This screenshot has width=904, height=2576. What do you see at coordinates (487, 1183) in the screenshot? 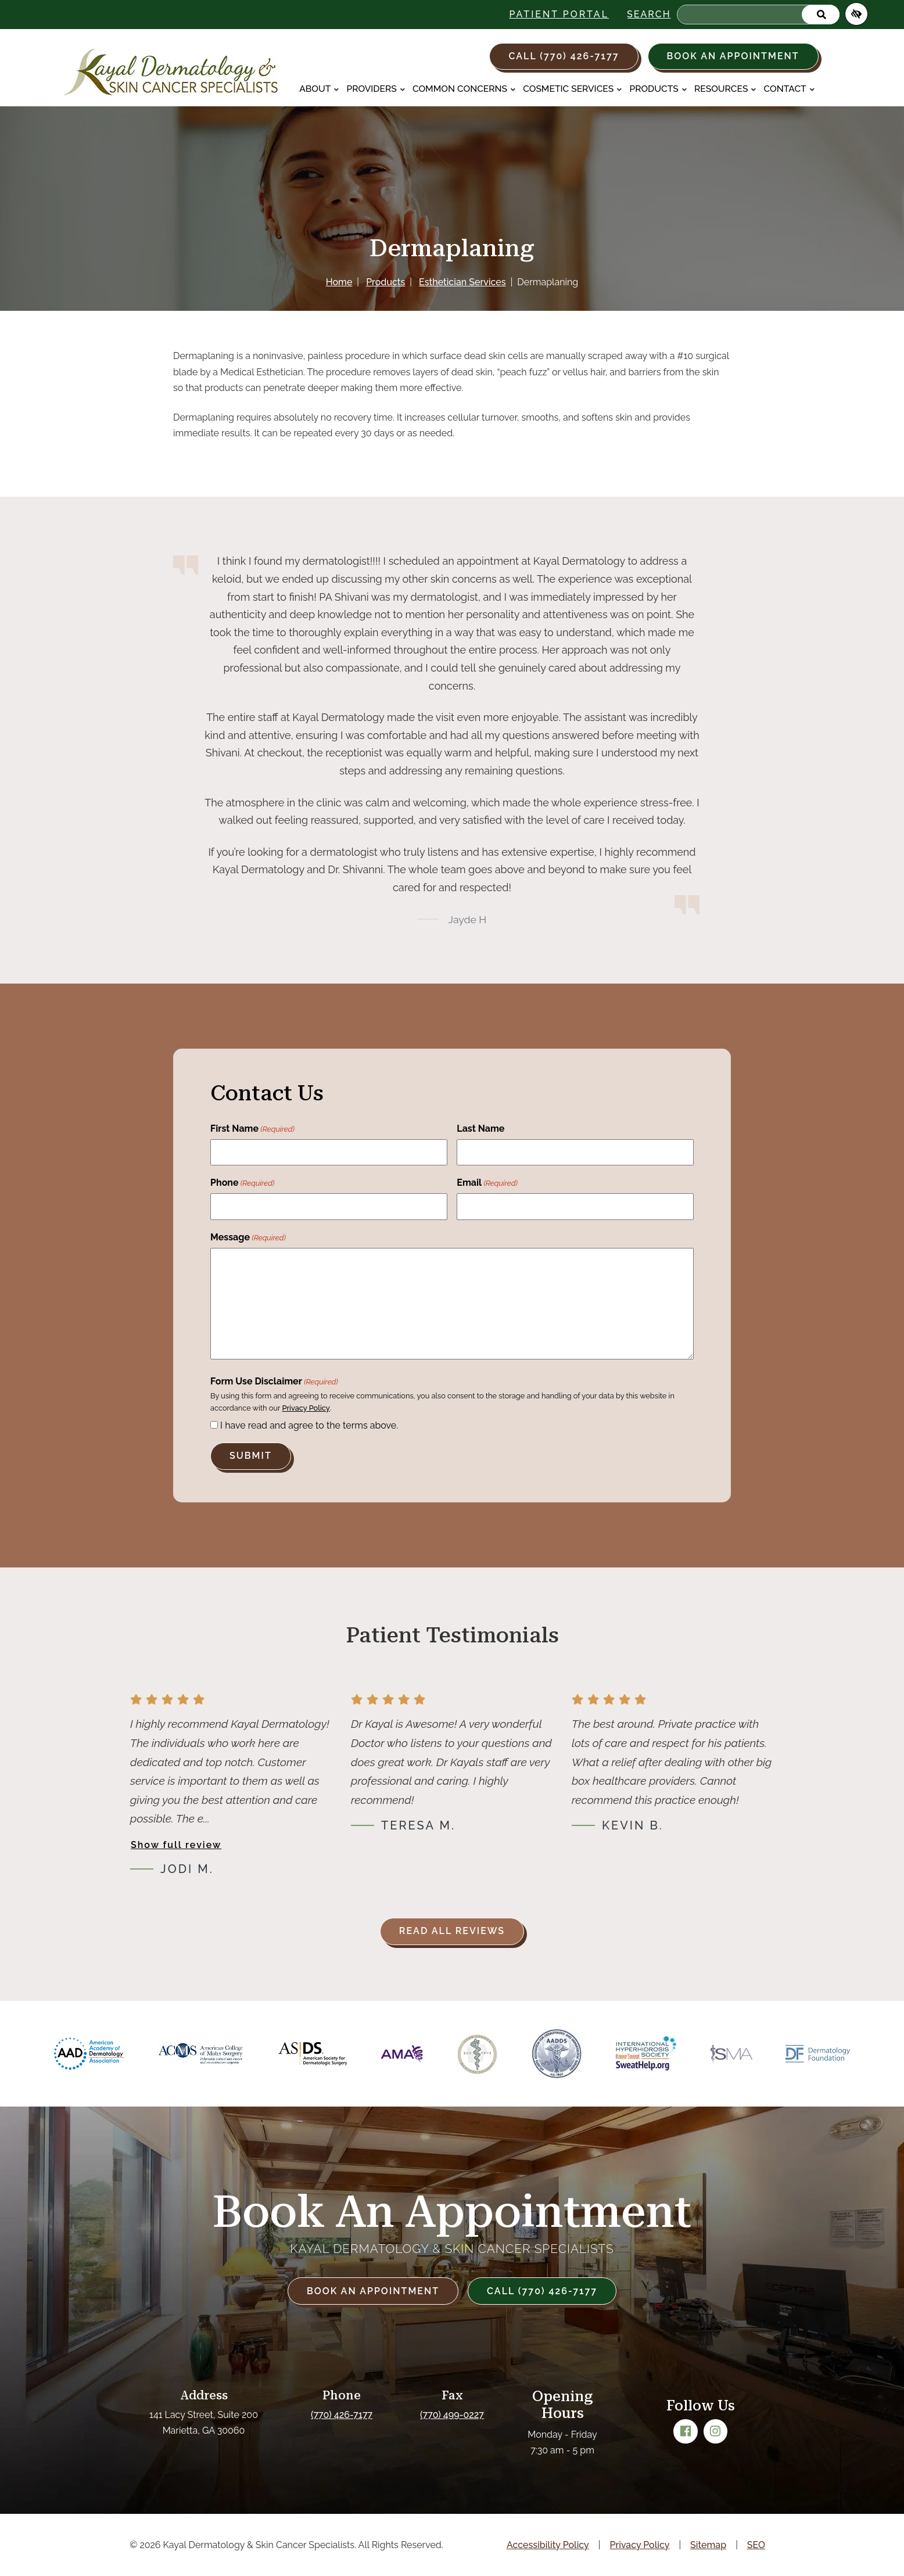
I see `Email` at bounding box center [487, 1183].